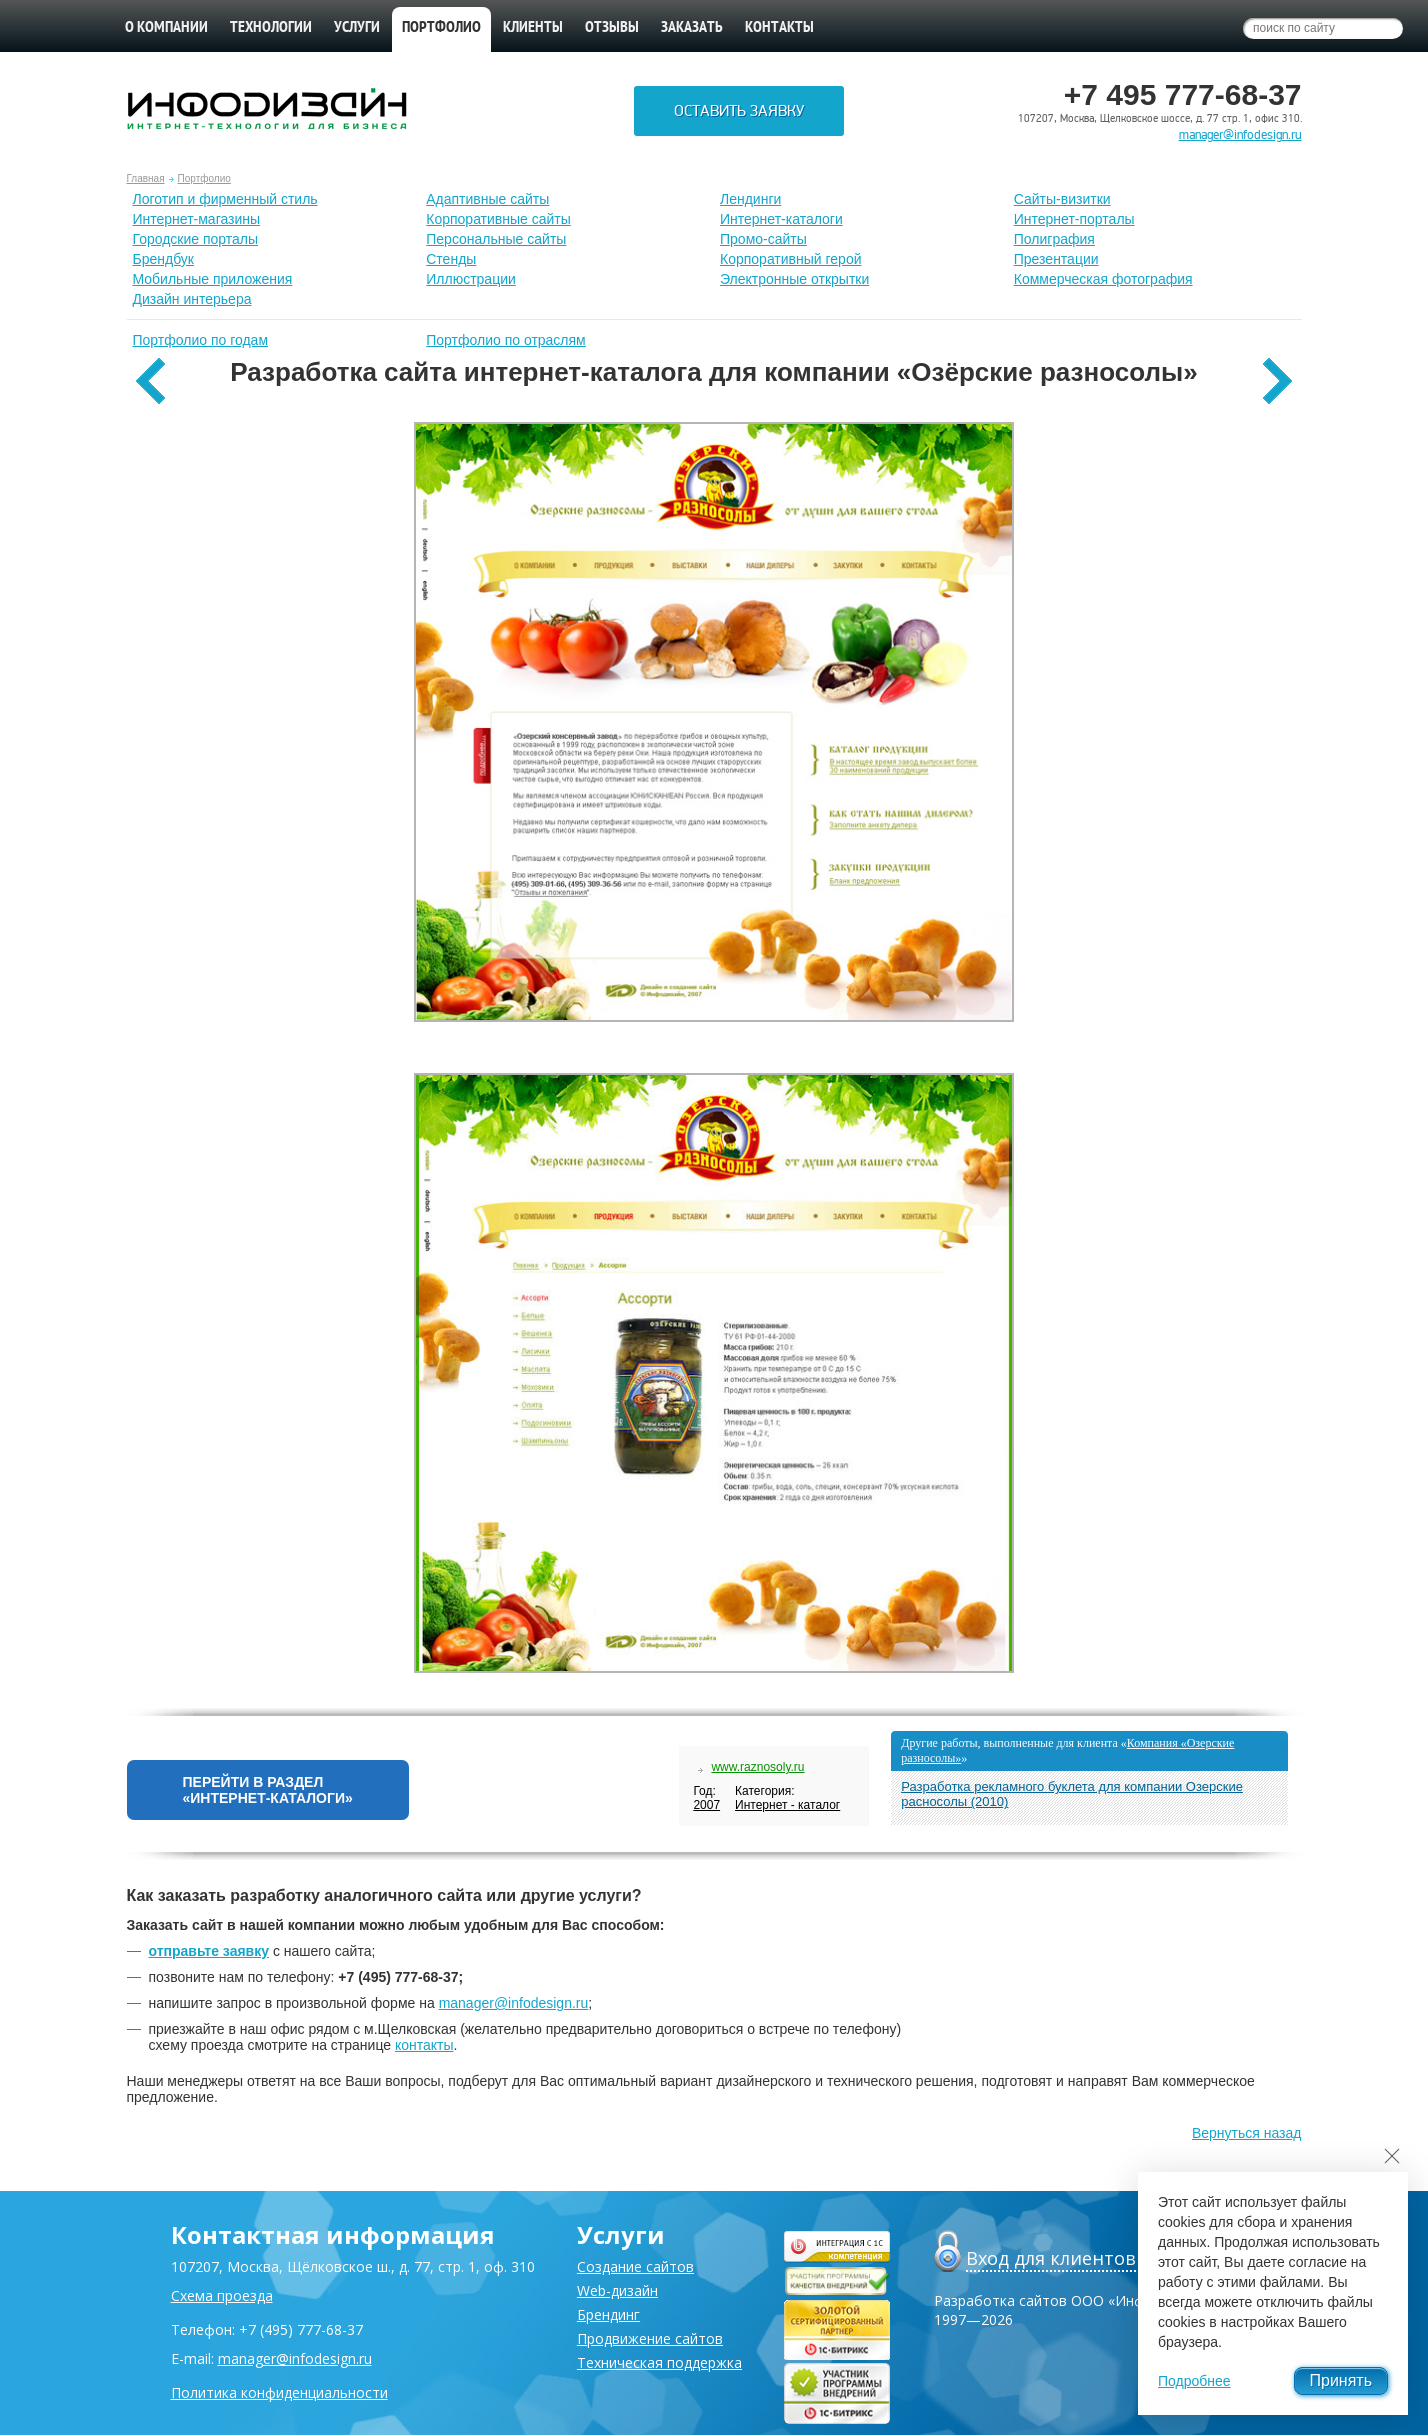  I want to click on Адаптивные сайты, so click(487, 199).